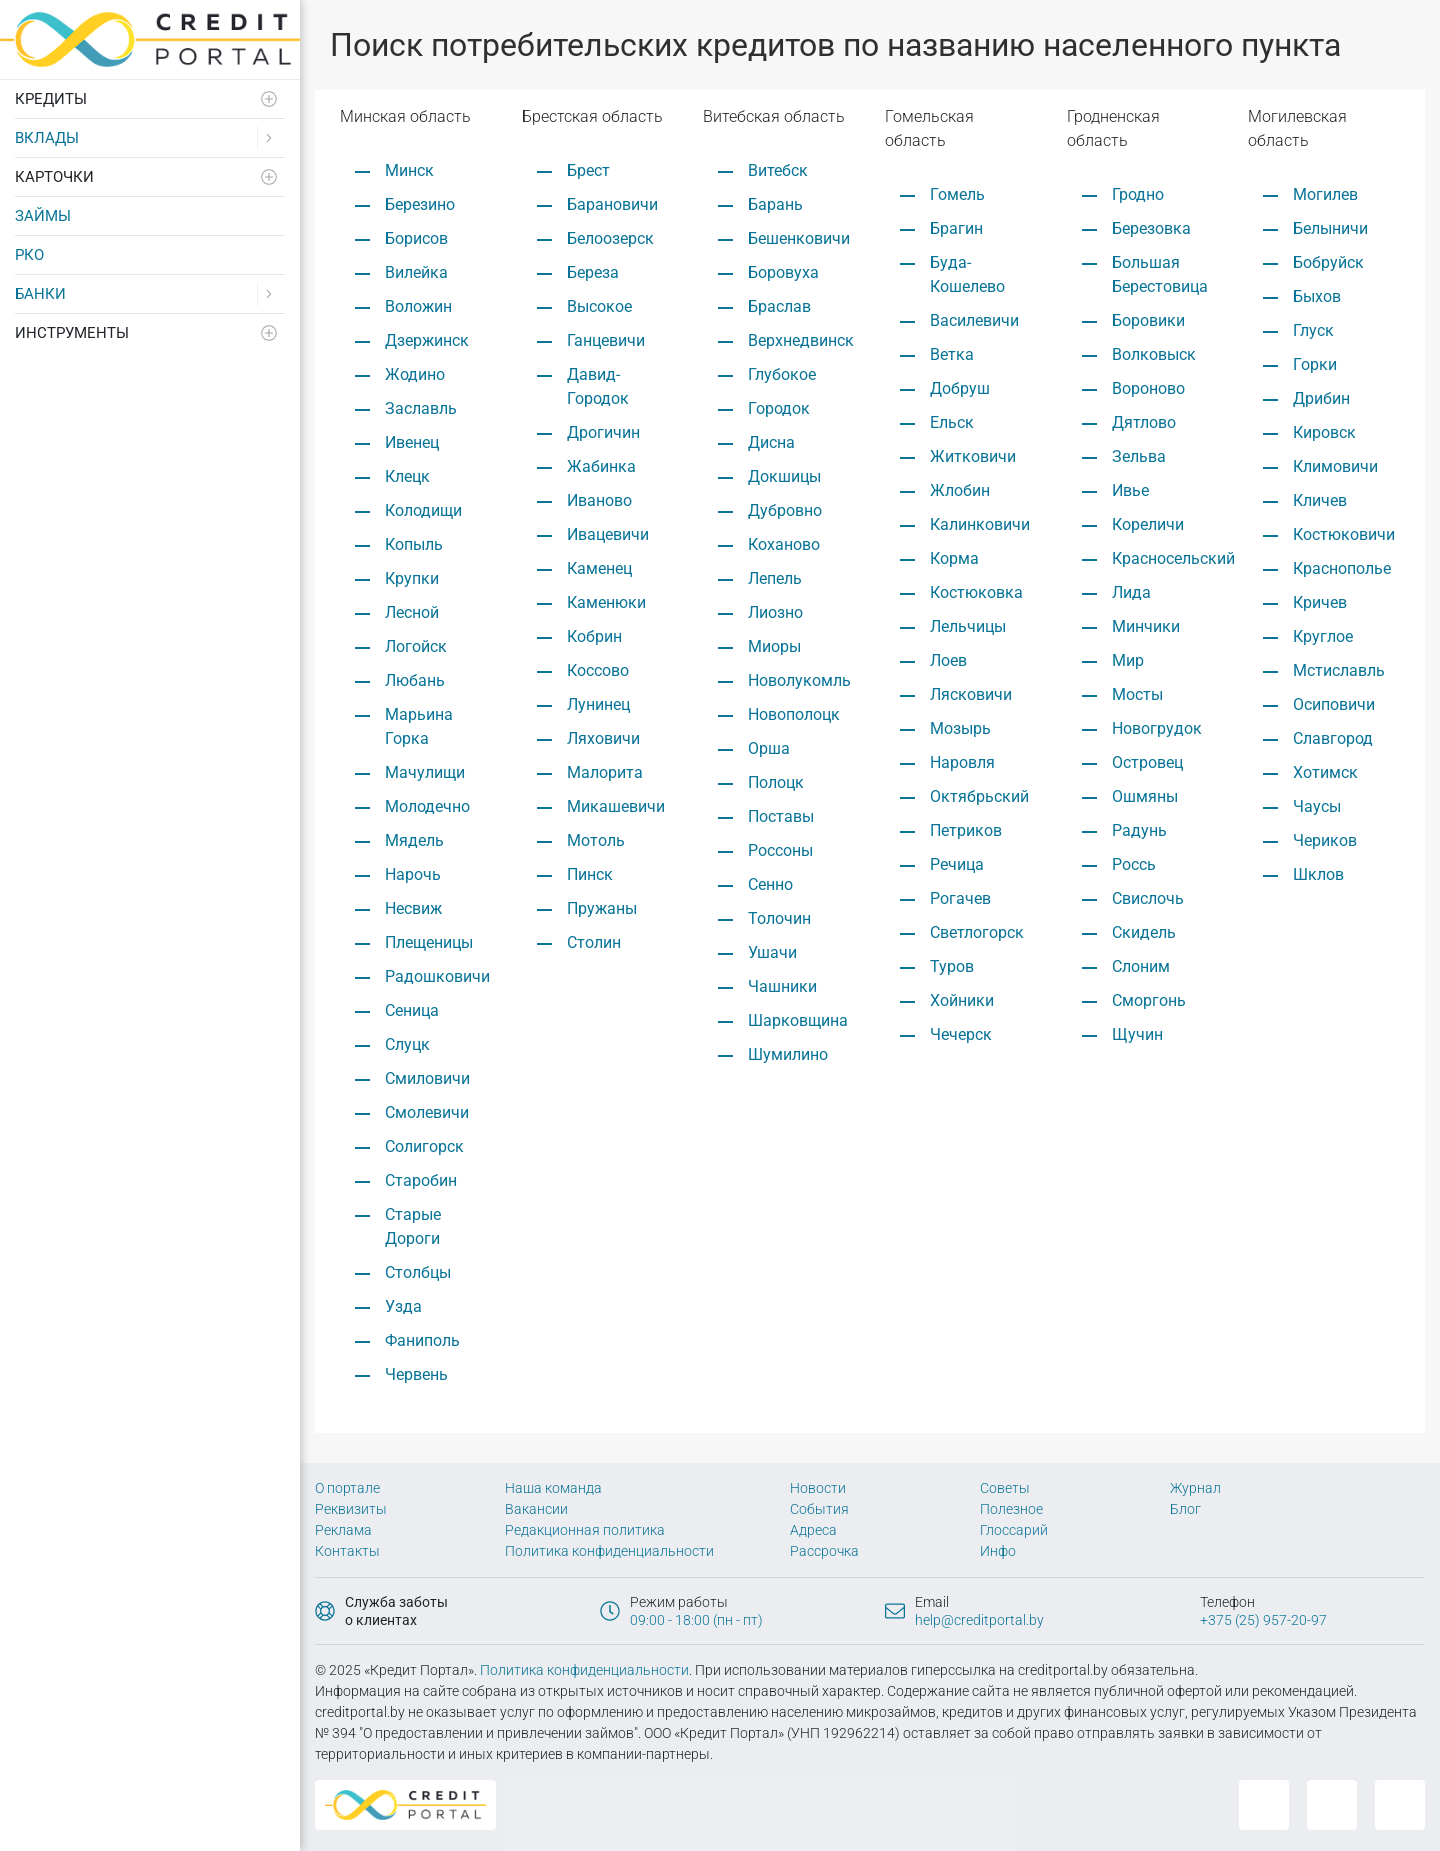 The image size is (1440, 1851). I want to click on Славгород, so click(1333, 738).